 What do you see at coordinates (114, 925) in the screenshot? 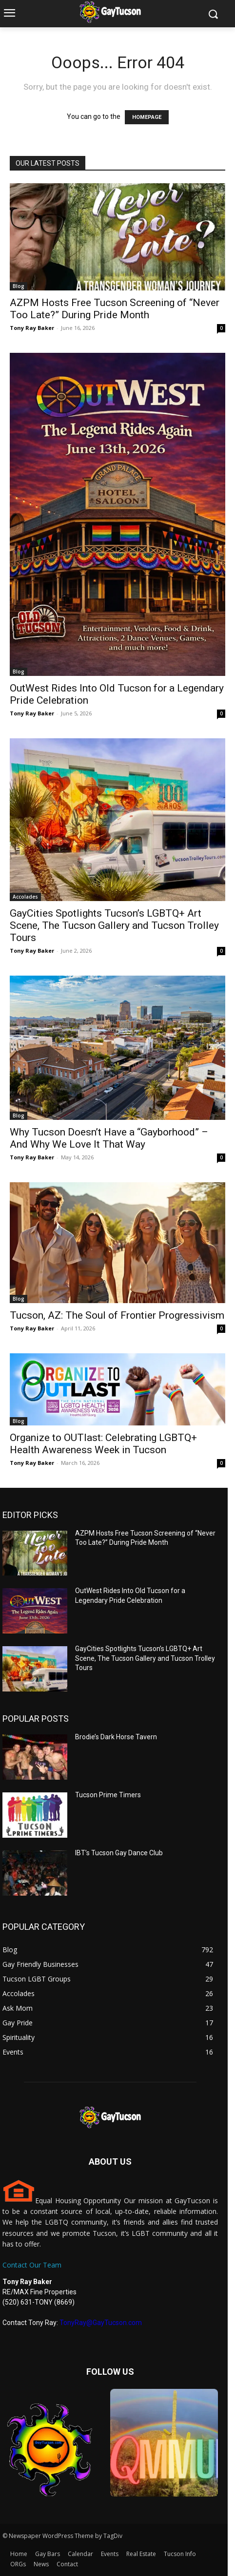
I see `GayCities Spotlights Tucson’s LGBTQ+ Art Scene, The Tucson Gallery and Tucson Trolley Tours` at bounding box center [114, 925].